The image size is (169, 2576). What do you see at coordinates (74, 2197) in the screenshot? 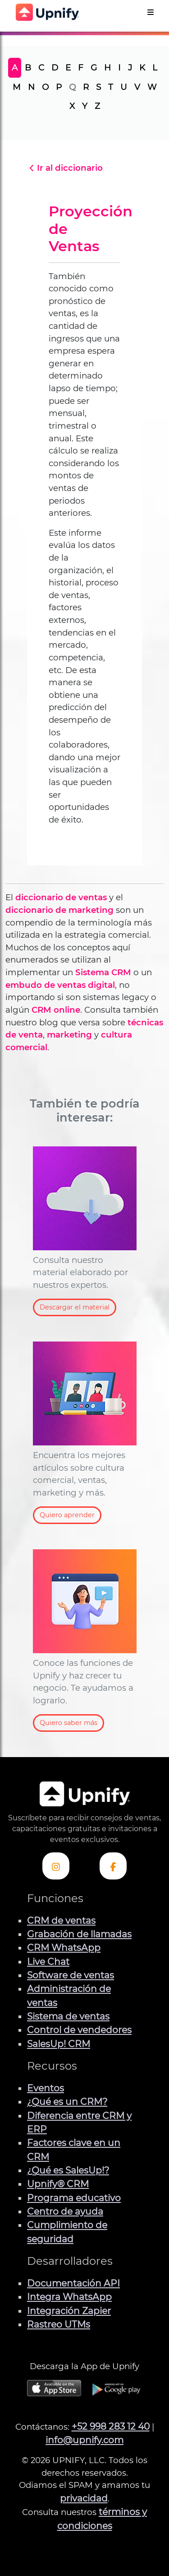
I see `Programa educativo` at bounding box center [74, 2197].